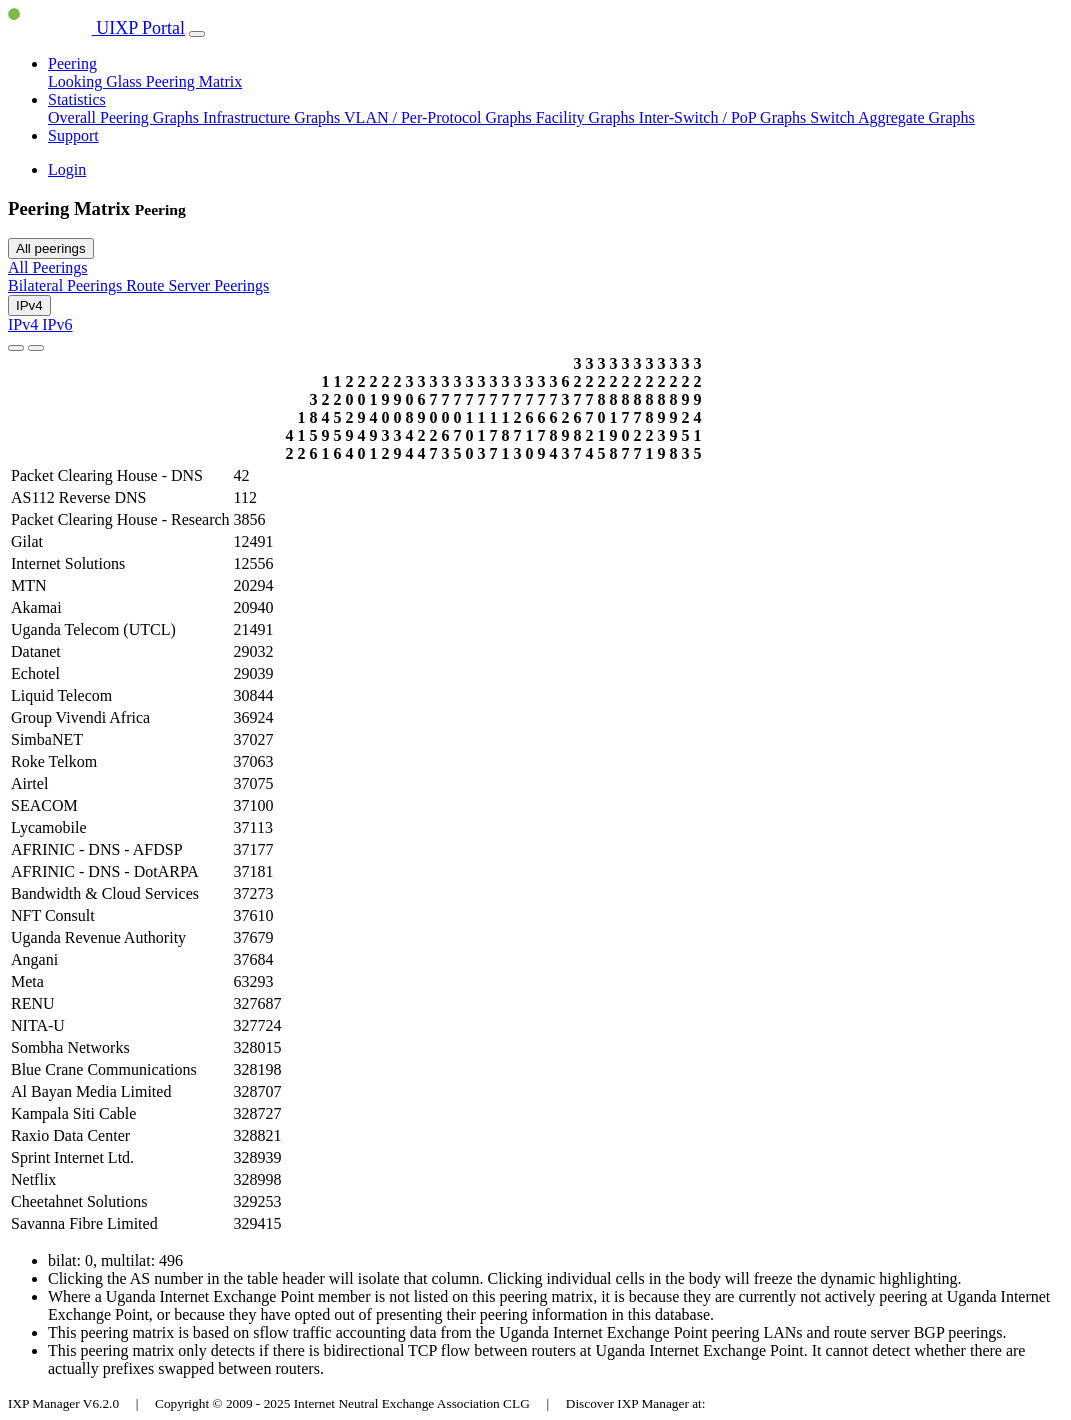  I want to click on Bilateral Peerings, so click(67, 285).